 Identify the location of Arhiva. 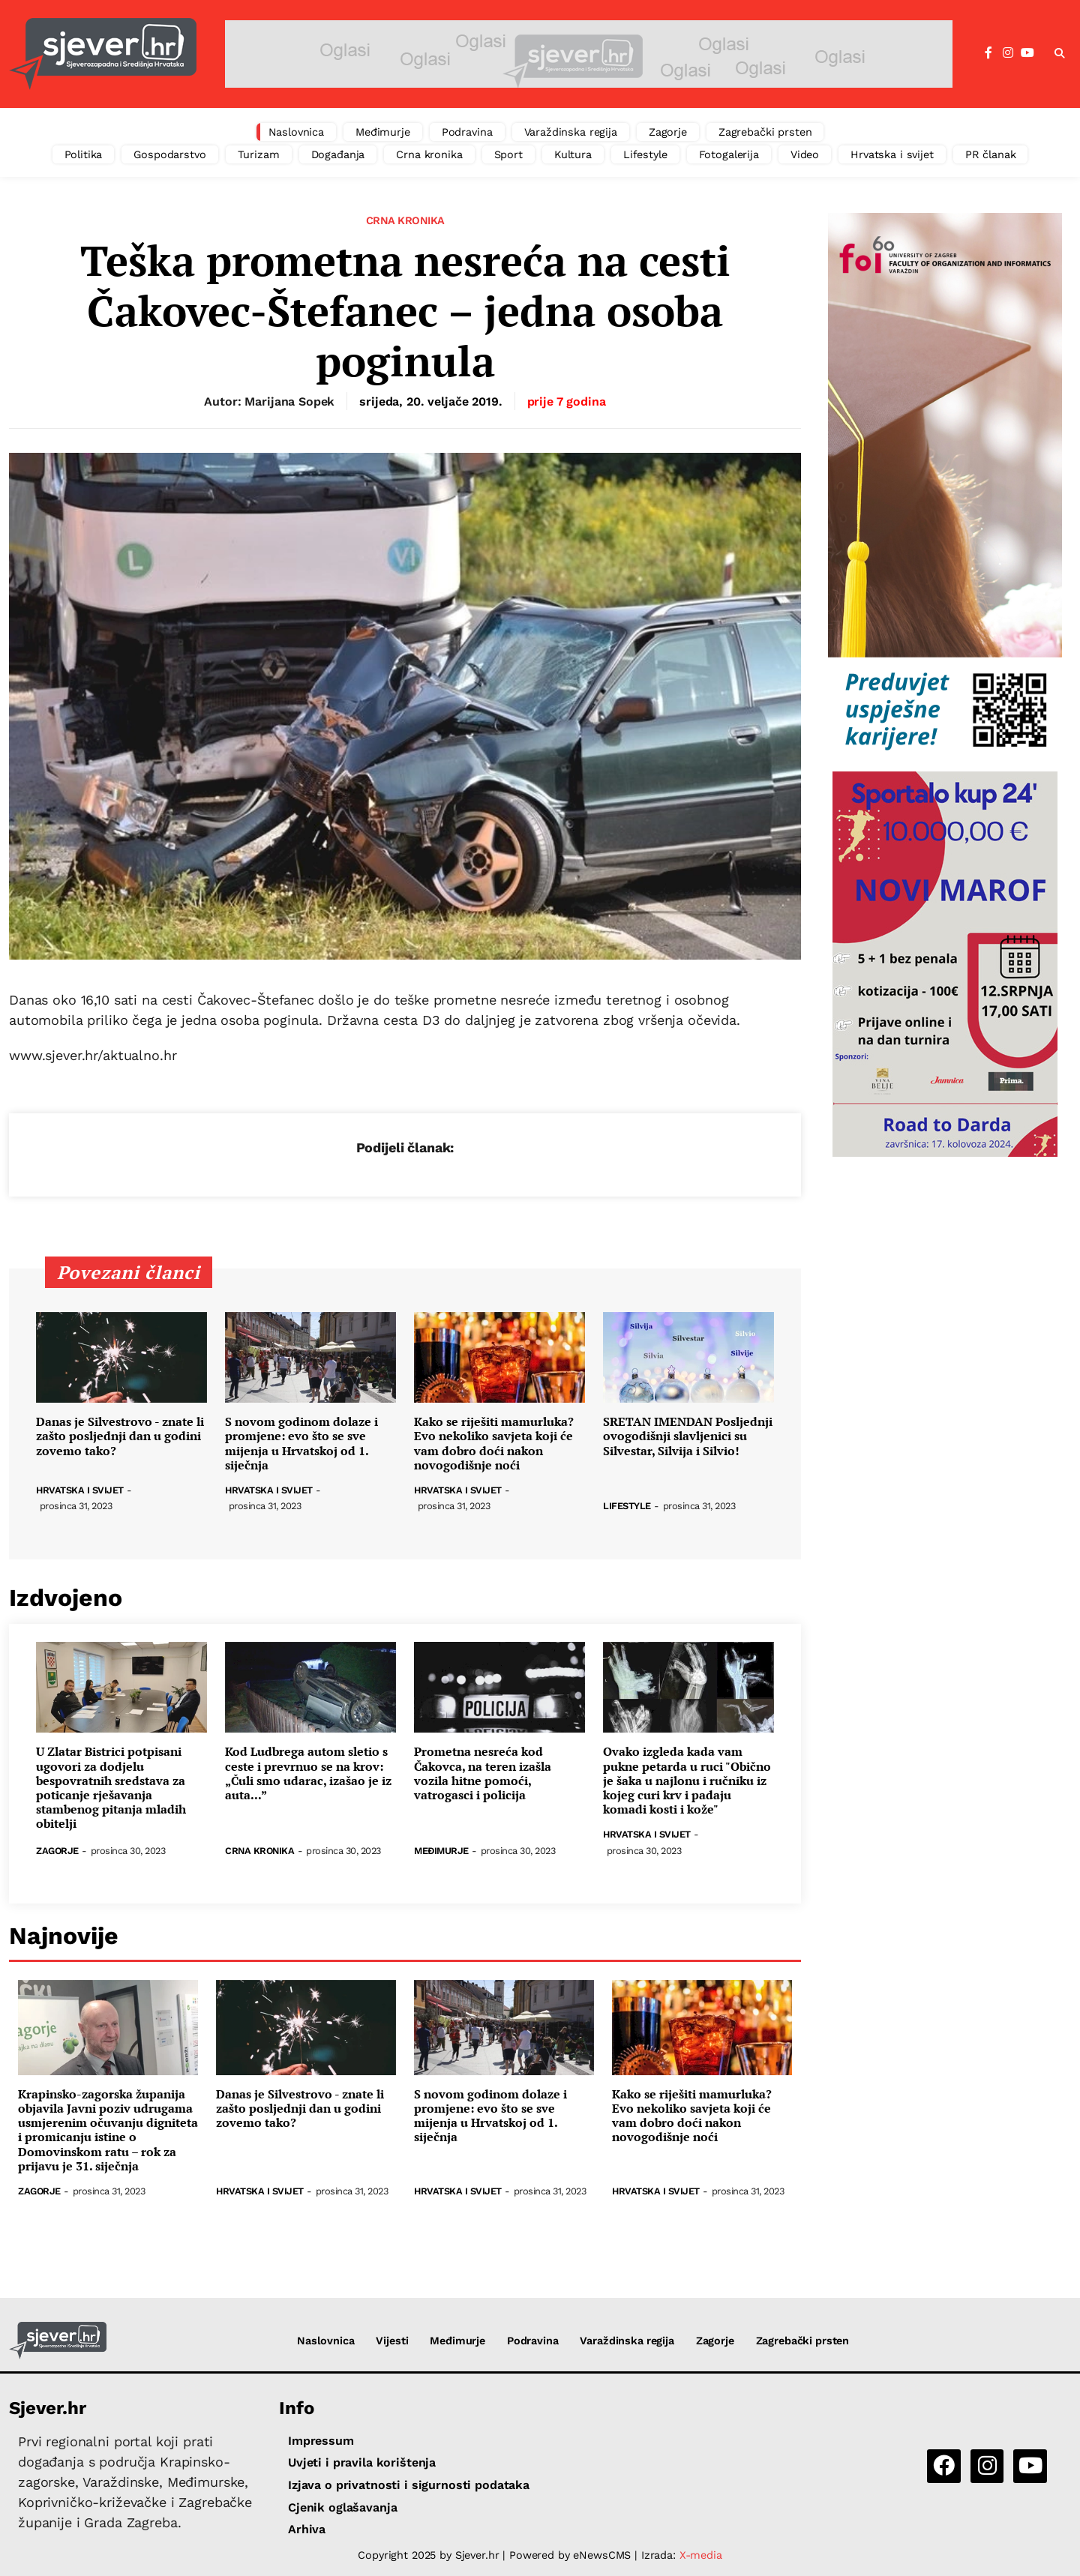
(307, 2529).